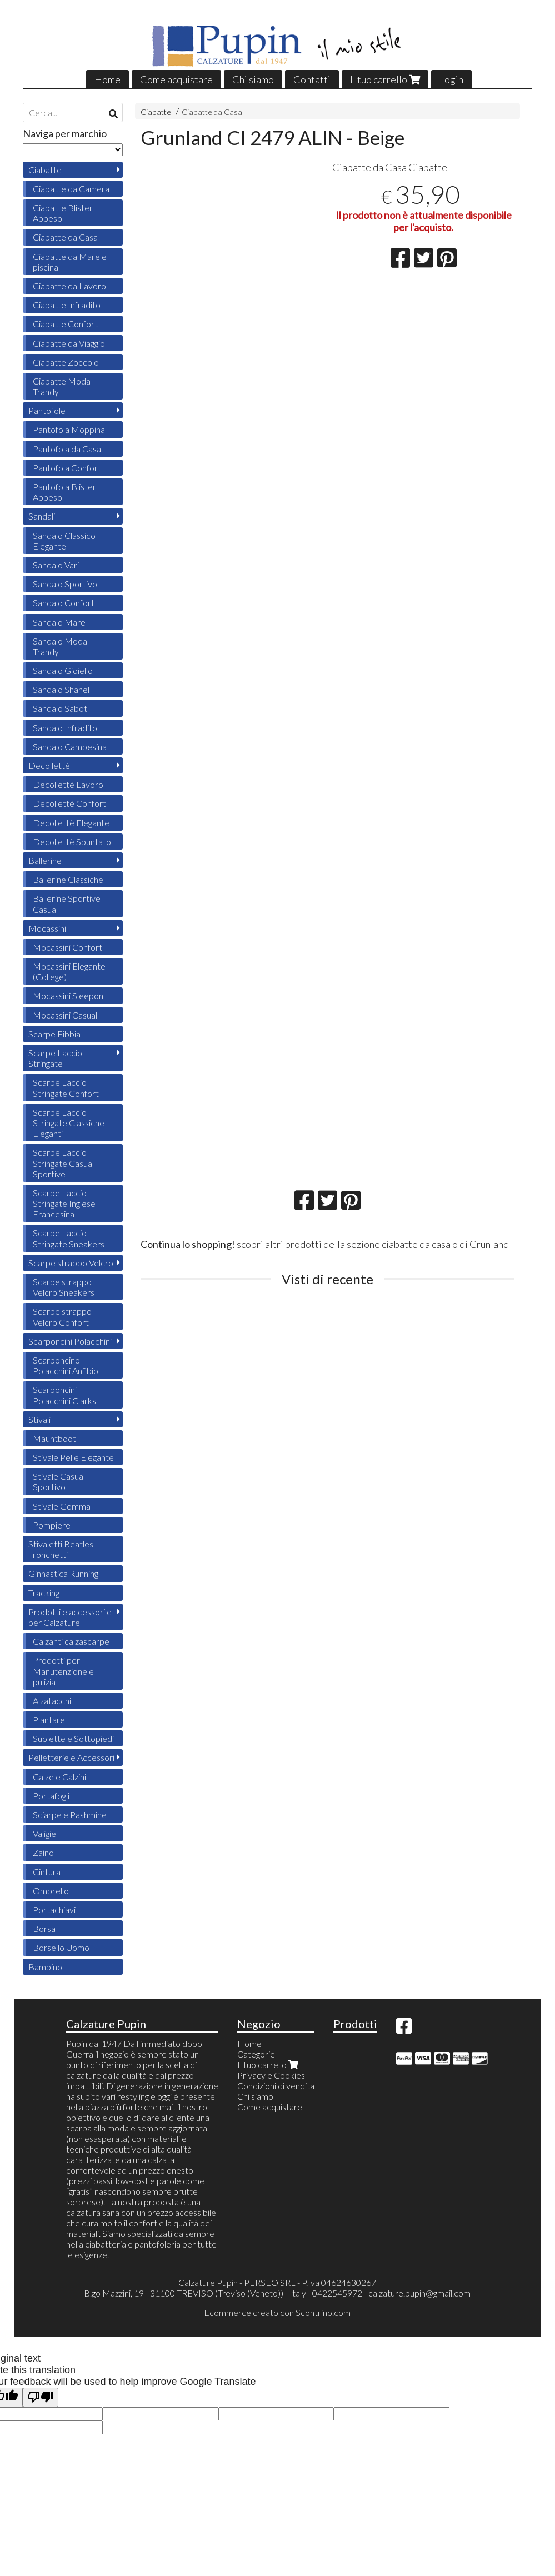  Describe the element at coordinates (67, 448) in the screenshot. I see `Pantofola da Casa` at that location.